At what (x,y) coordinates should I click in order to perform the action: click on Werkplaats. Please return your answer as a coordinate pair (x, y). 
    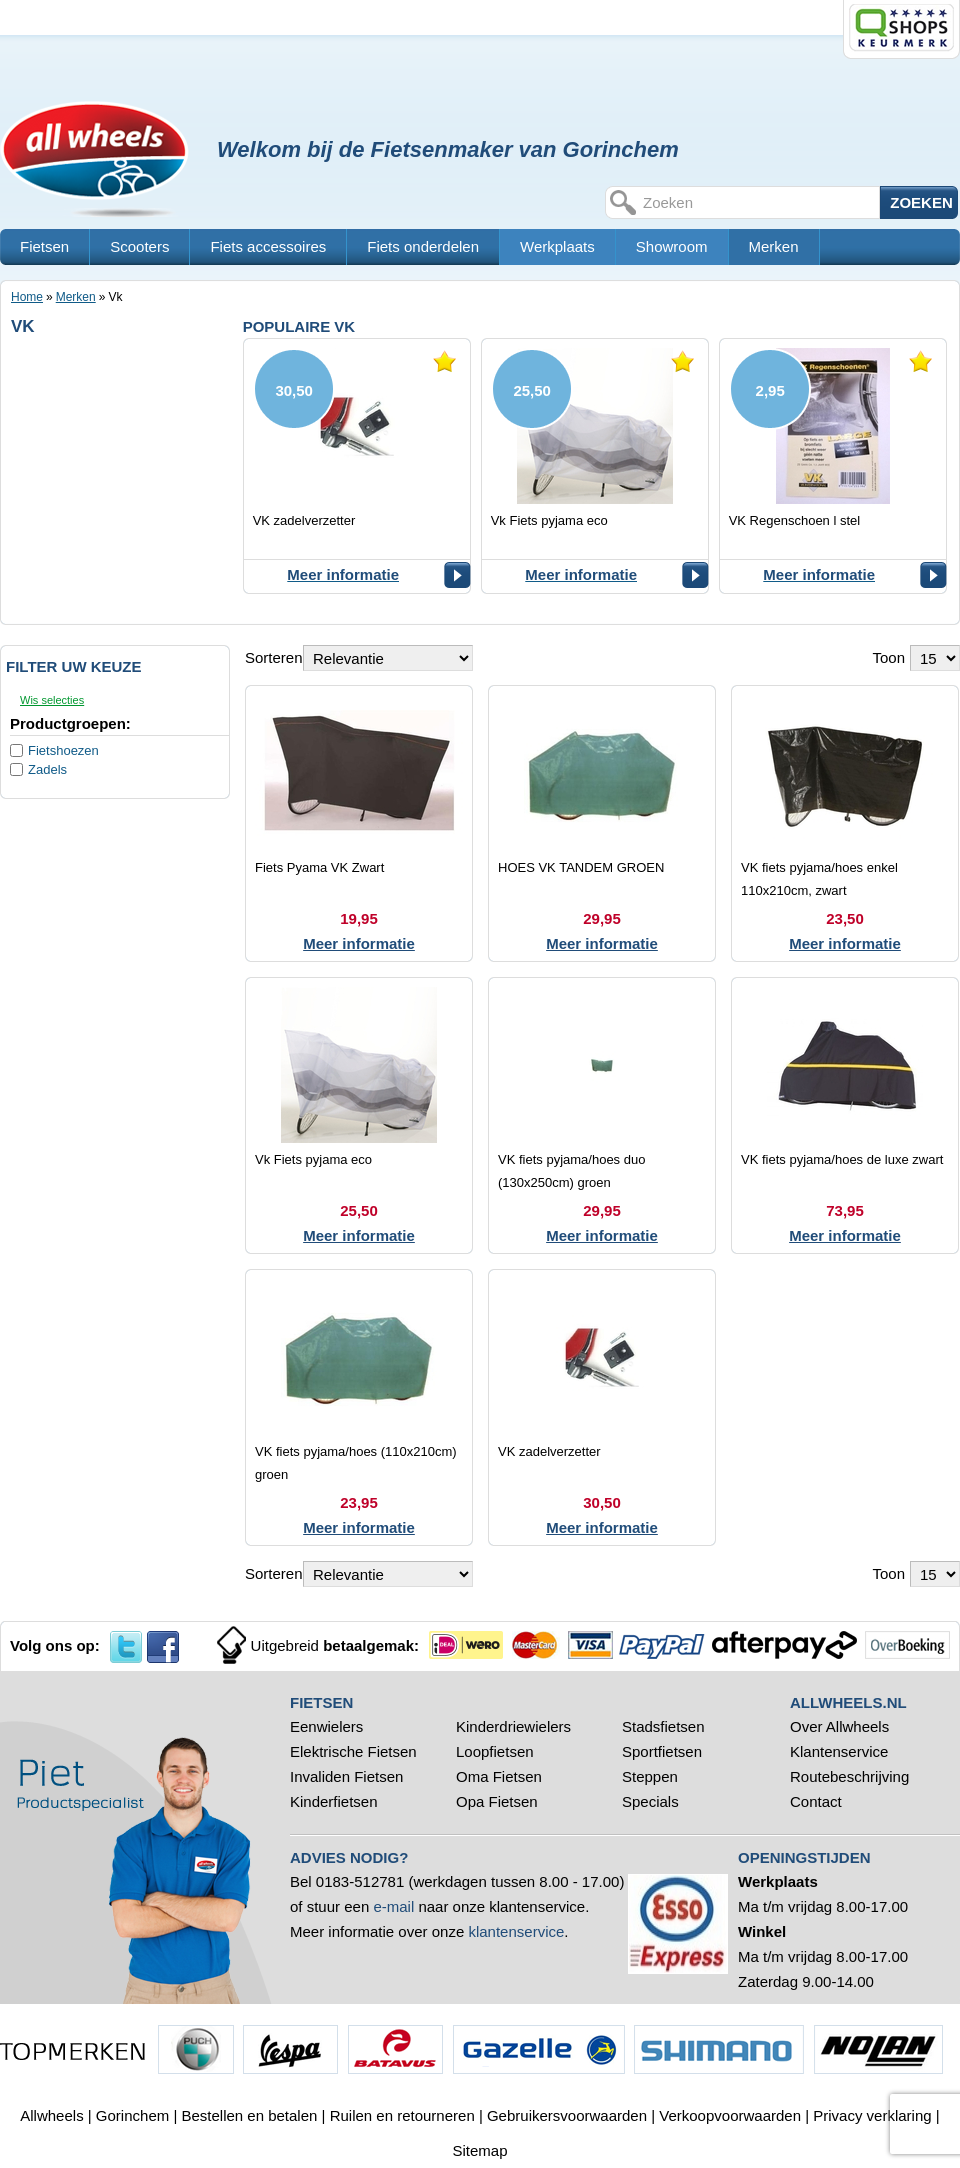
    Looking at the image, I should click on (557, 246).